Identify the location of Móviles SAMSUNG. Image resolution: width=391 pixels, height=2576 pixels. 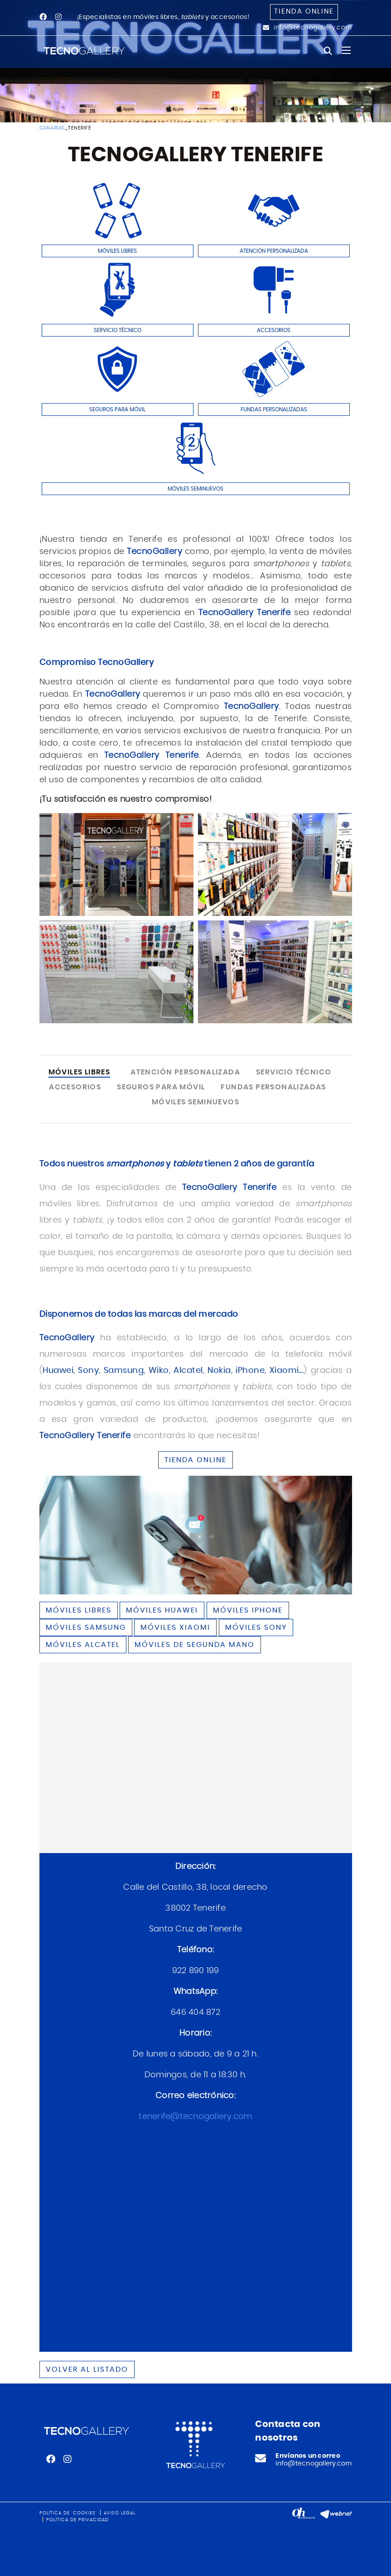
(86, 1627).